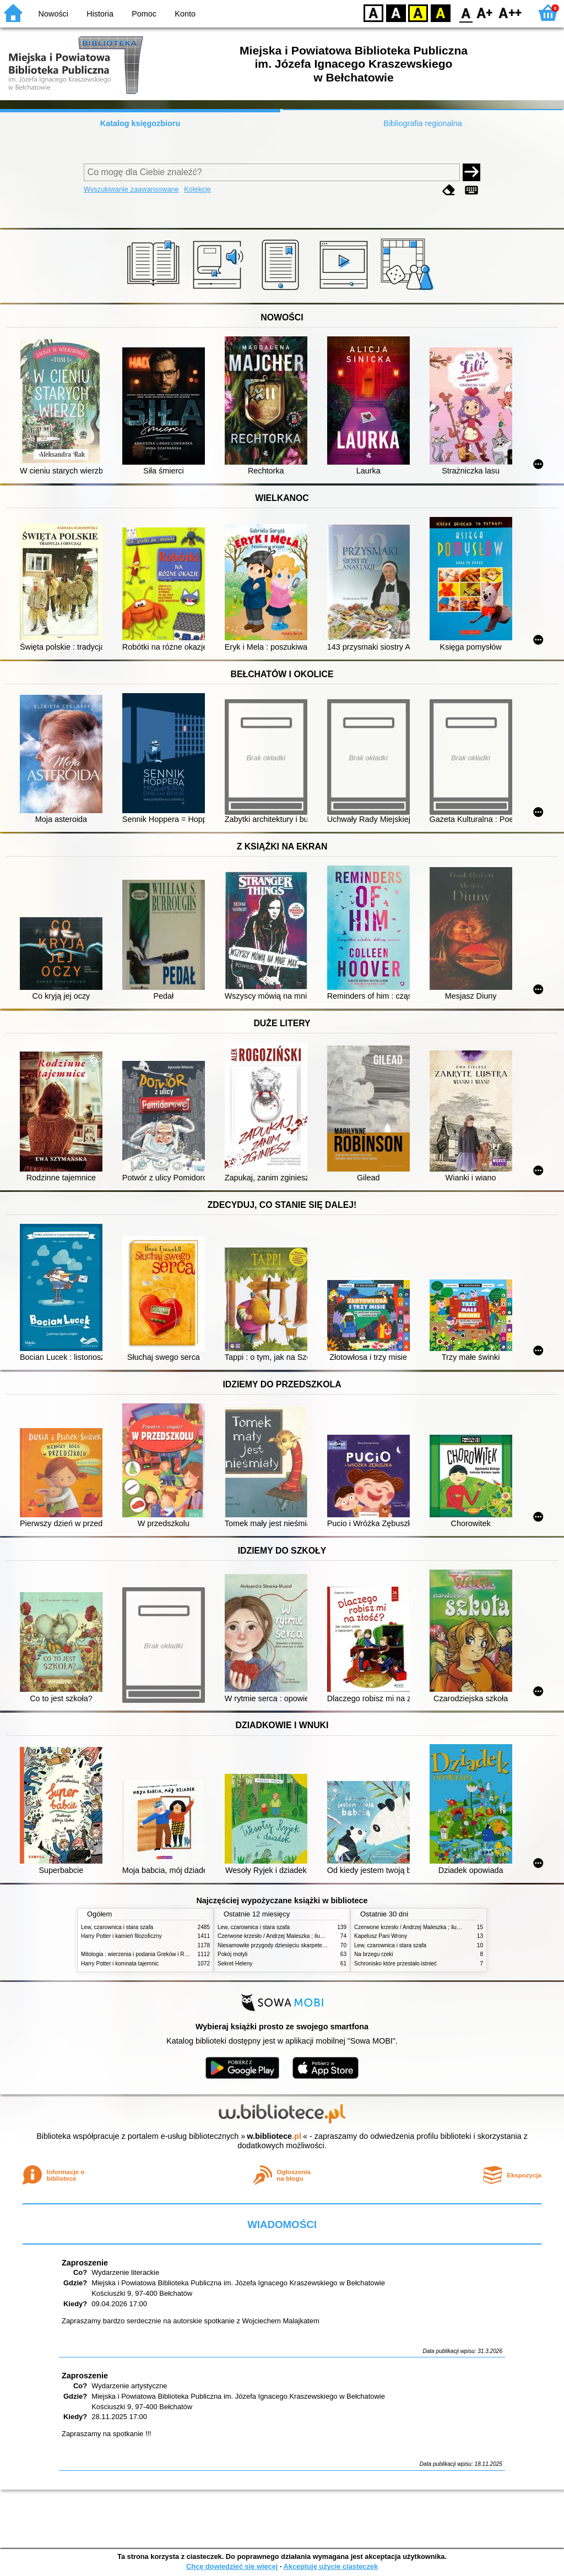  I want to click on Harry Potter i komnata tajemnic, so click(120, 1963).